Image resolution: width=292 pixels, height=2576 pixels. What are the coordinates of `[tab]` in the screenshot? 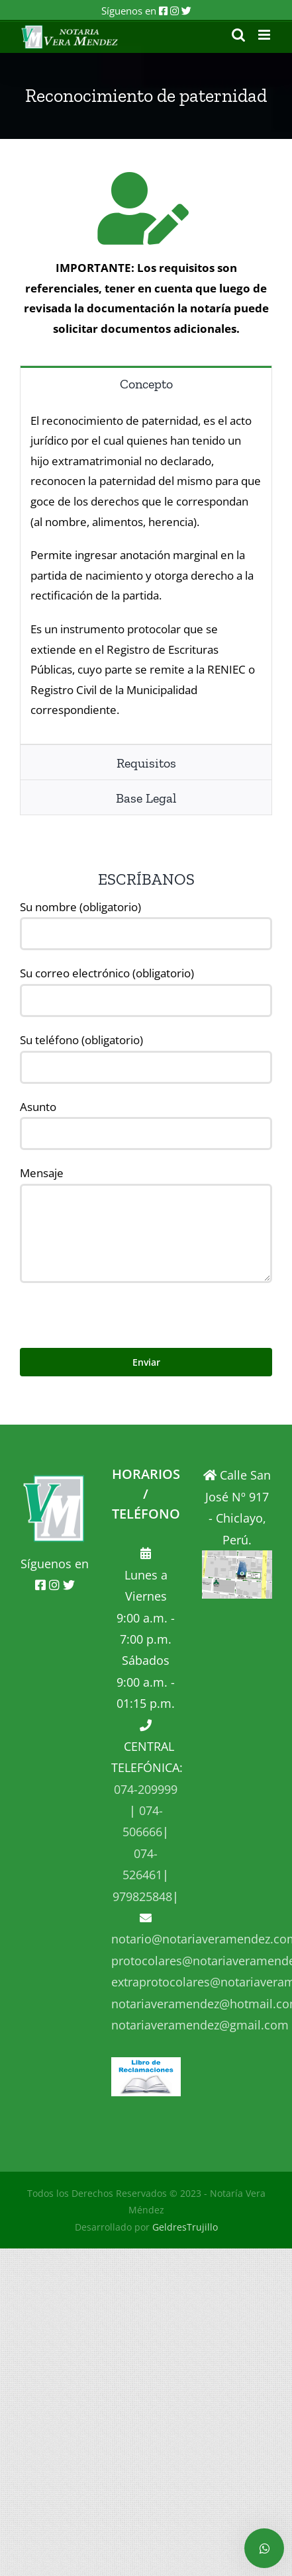 It's located at (146, 383).